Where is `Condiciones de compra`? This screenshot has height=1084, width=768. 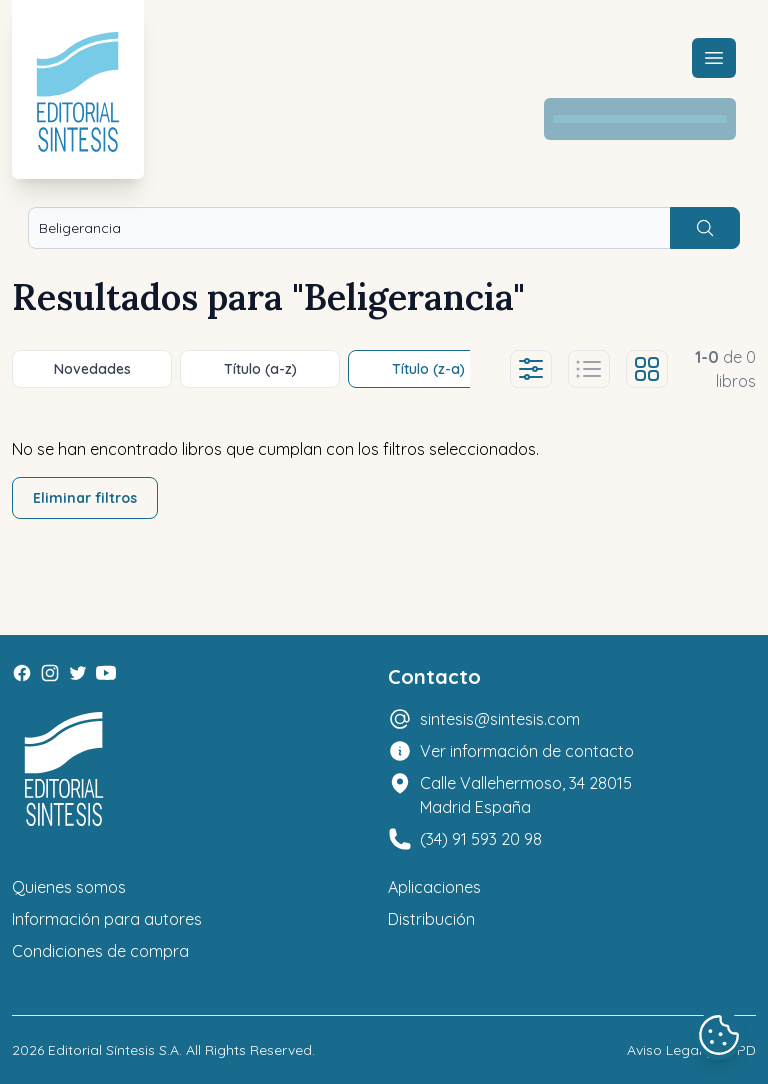 Condiciones de compra is located at coordinates (100, 951).